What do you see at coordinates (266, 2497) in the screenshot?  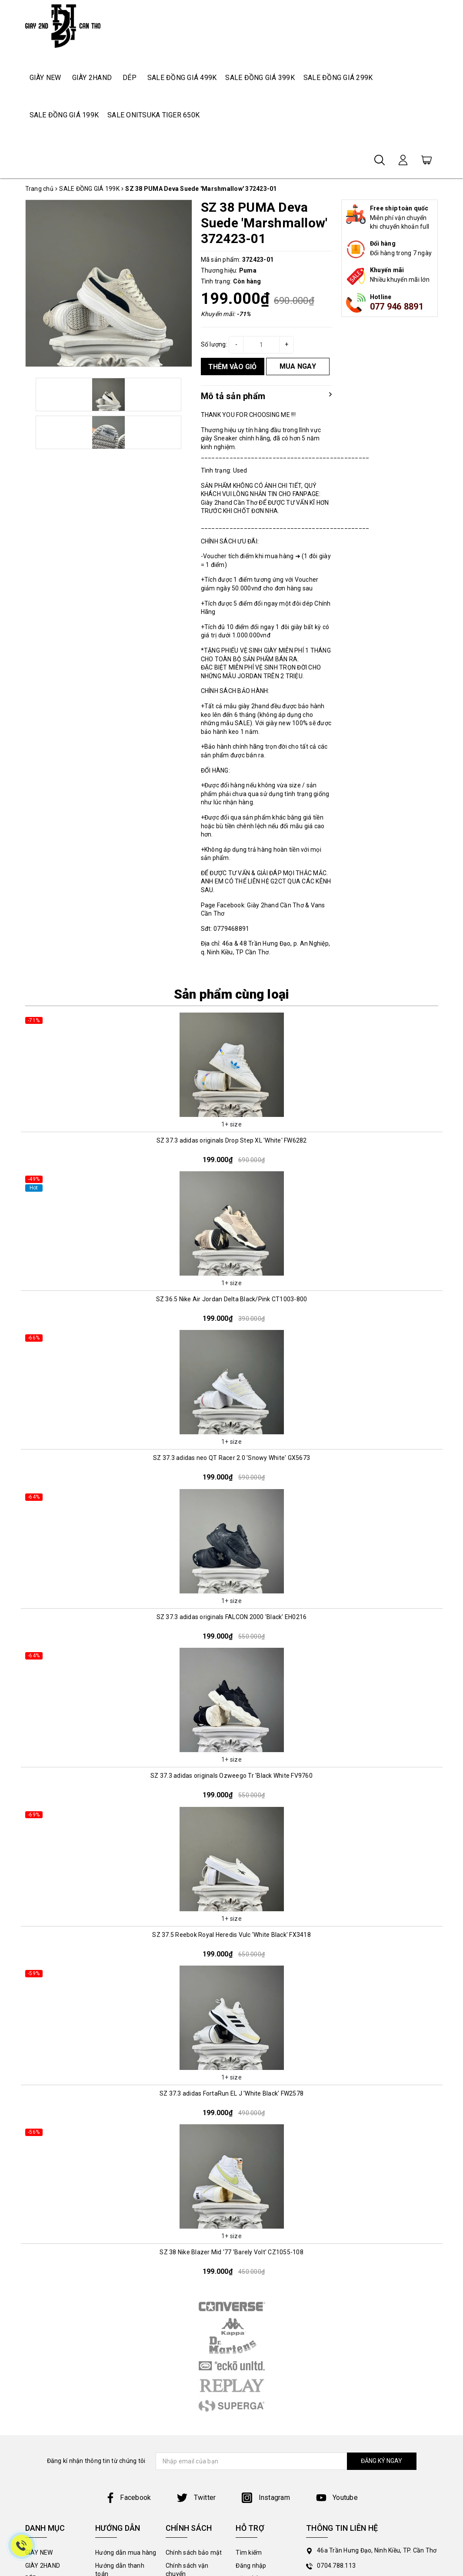 I see `Instagram` at bounding box center [266, 2497].